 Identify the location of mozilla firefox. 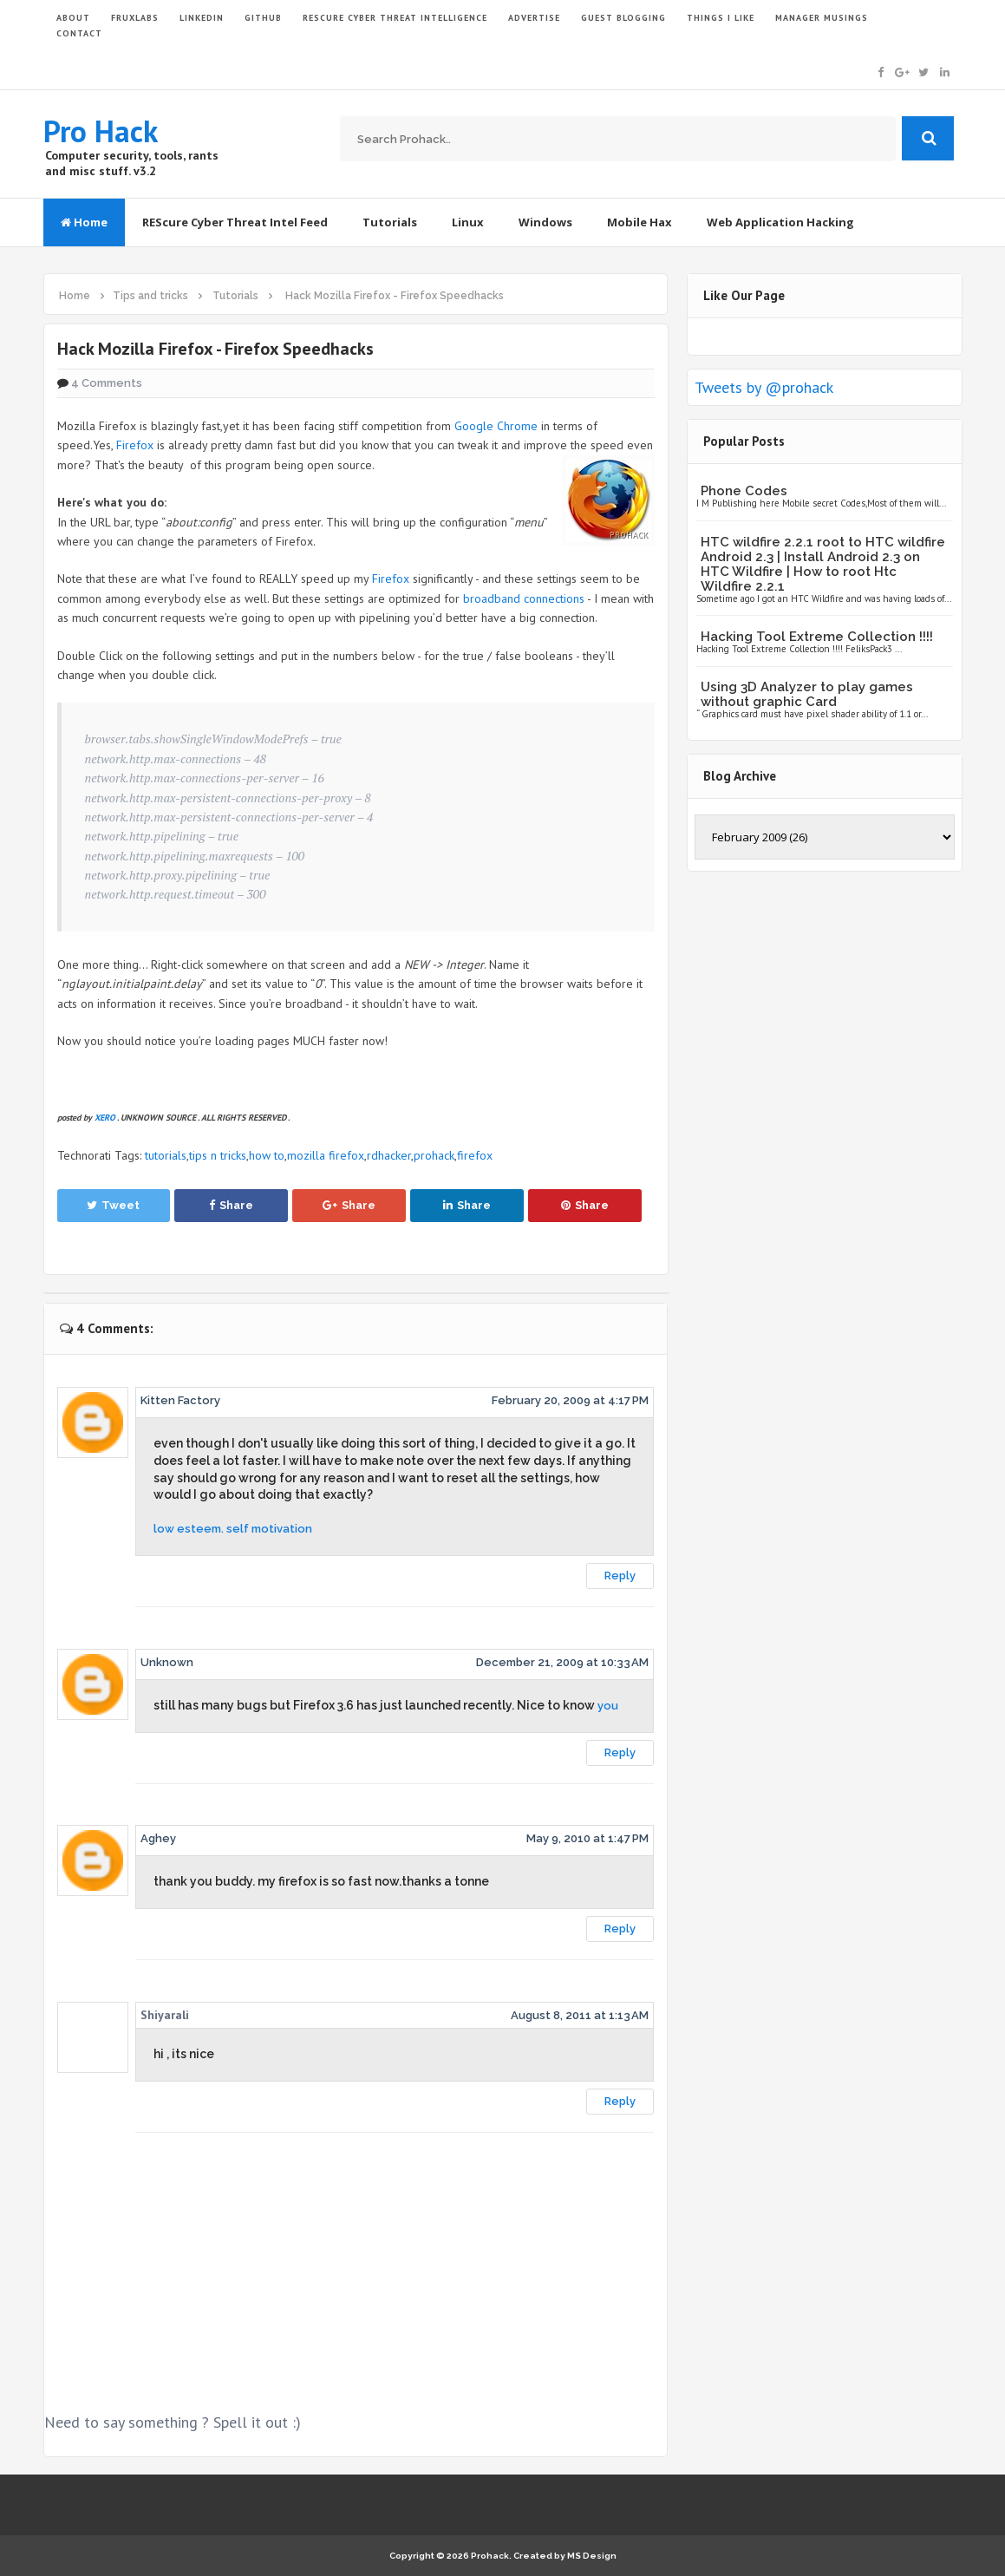
(325, 1155).